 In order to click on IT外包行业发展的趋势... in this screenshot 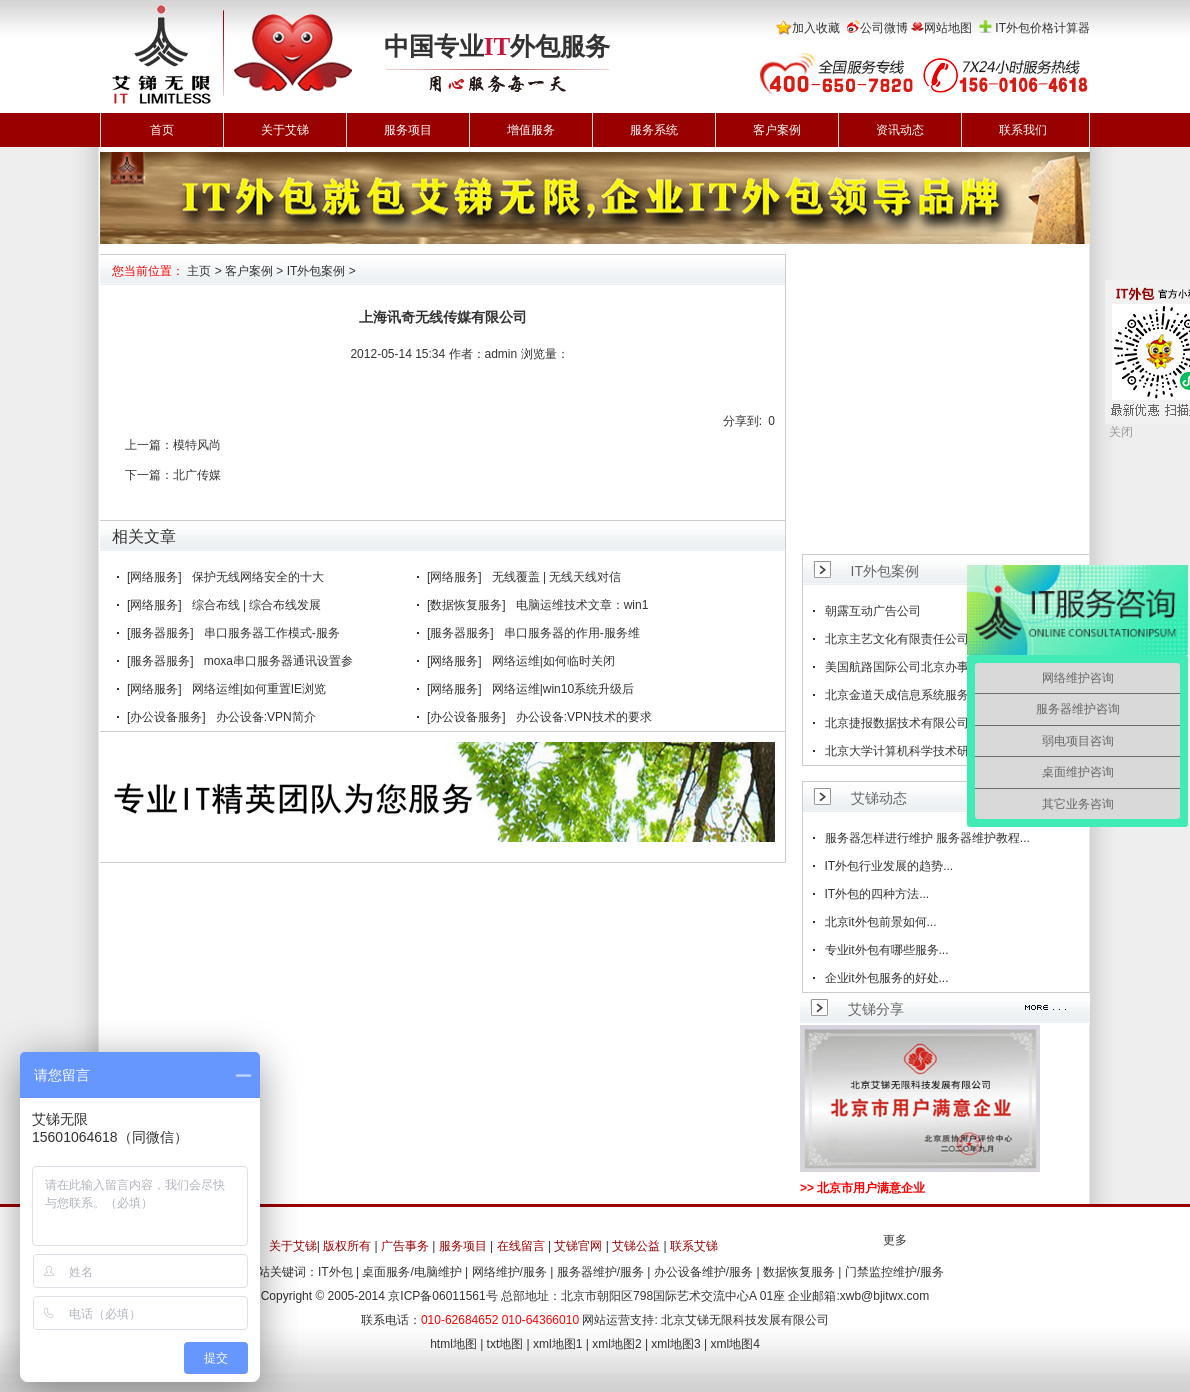, I will do `click(889, 866)`.